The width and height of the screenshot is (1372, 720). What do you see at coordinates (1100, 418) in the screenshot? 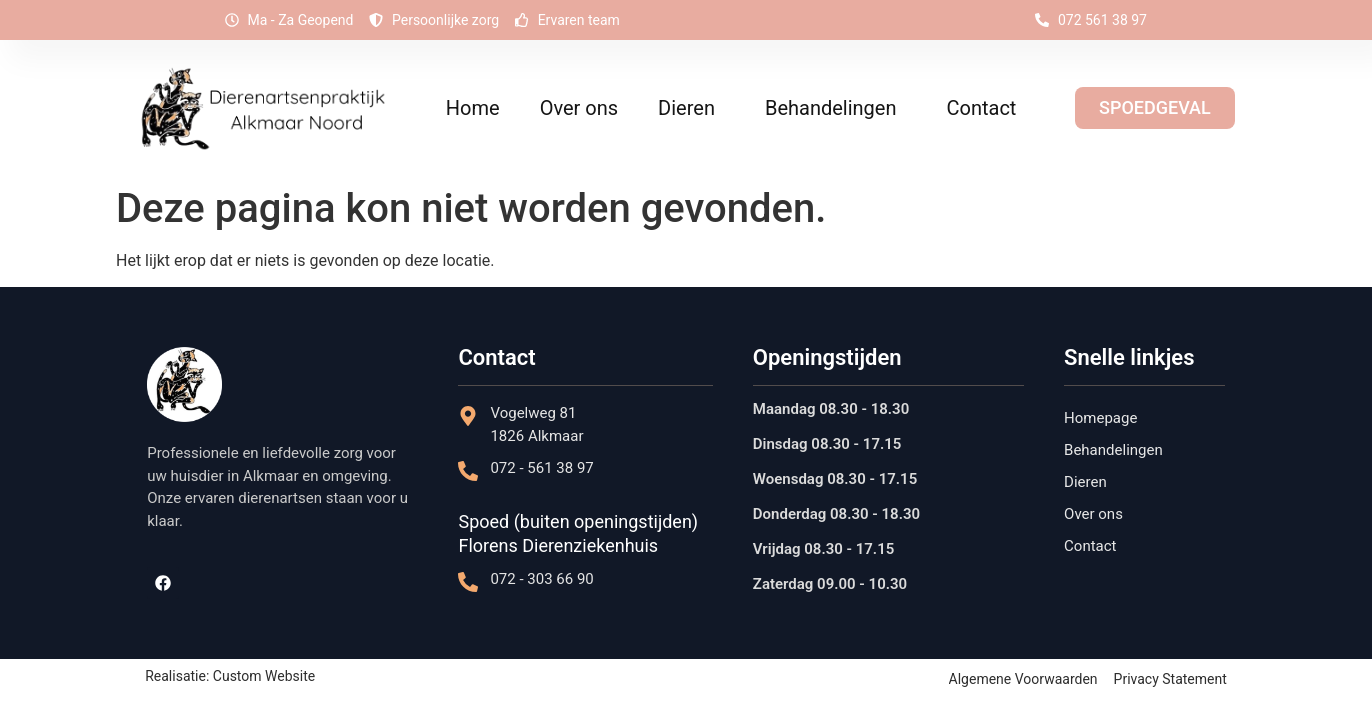
I see `Homepage` at bounding box center [1100, 418].